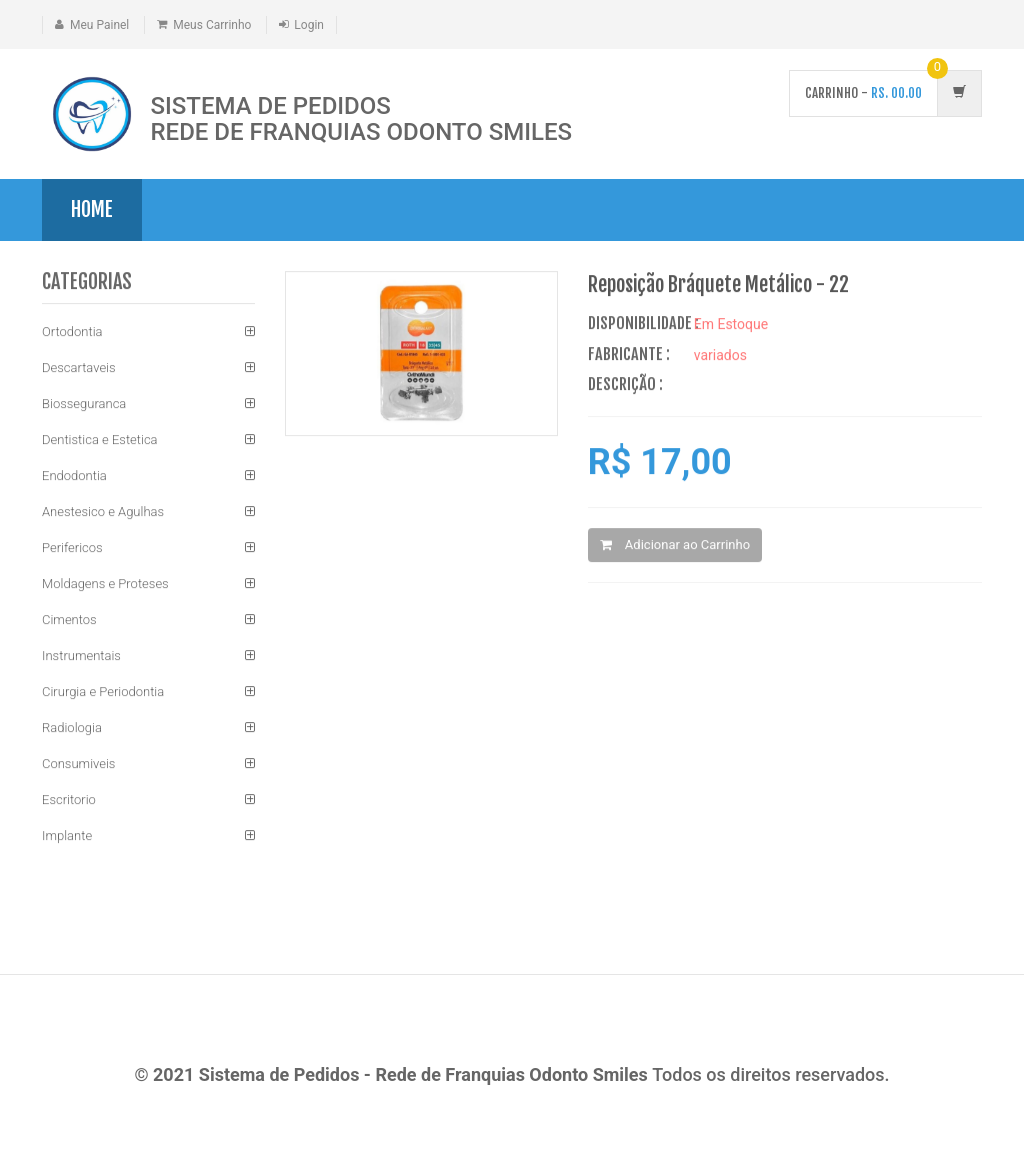  I want to click on Cirurgia e Periodontia, so click(103, 692).